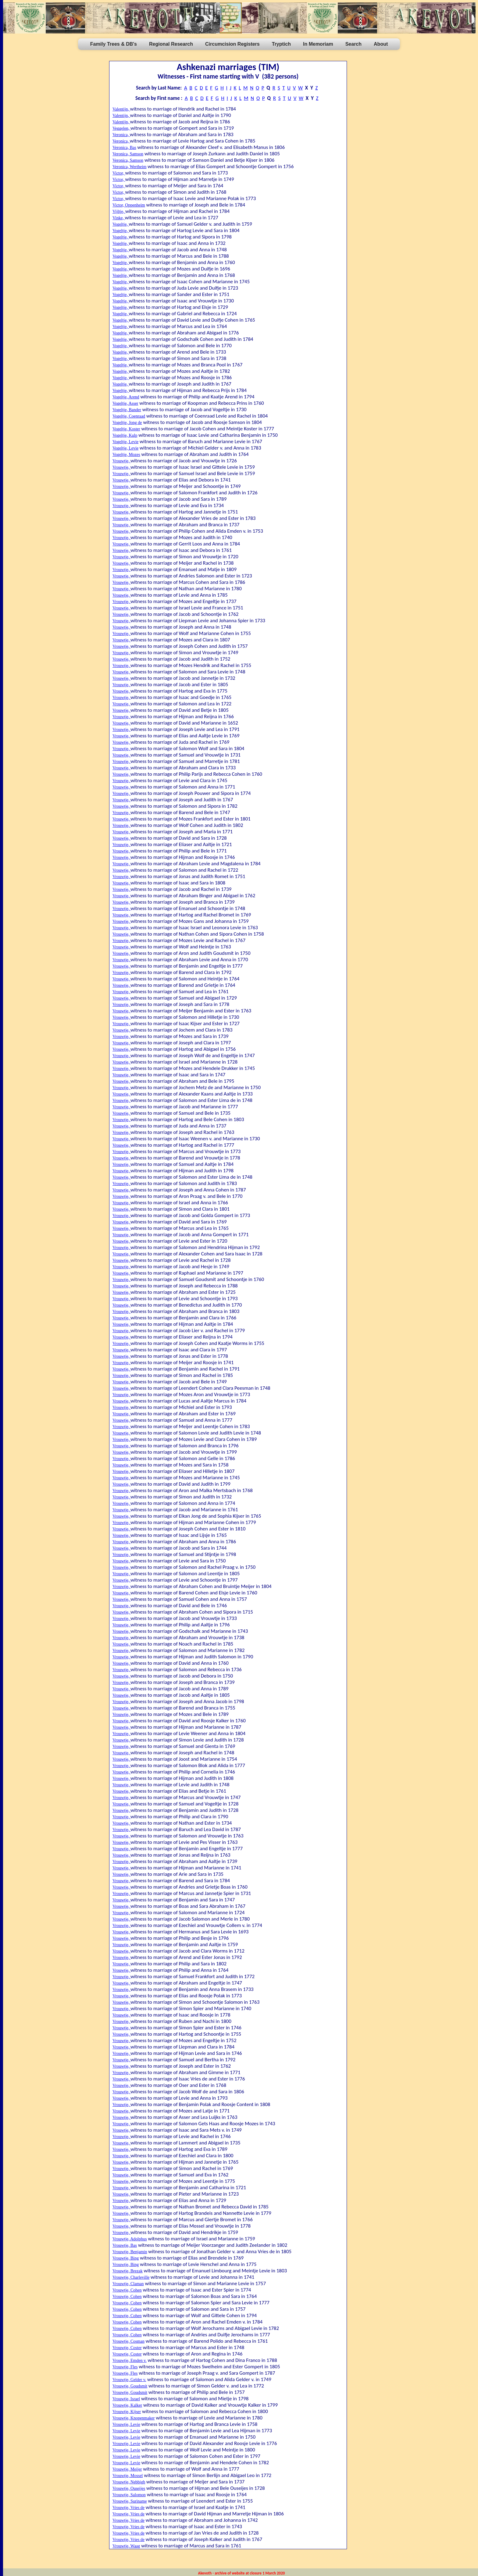 This screenshot has height=2576, width=478. Describe the element at coordinates (127, 2469) in the screenshot. I see `Vrouwtje, Meijer` at that location.